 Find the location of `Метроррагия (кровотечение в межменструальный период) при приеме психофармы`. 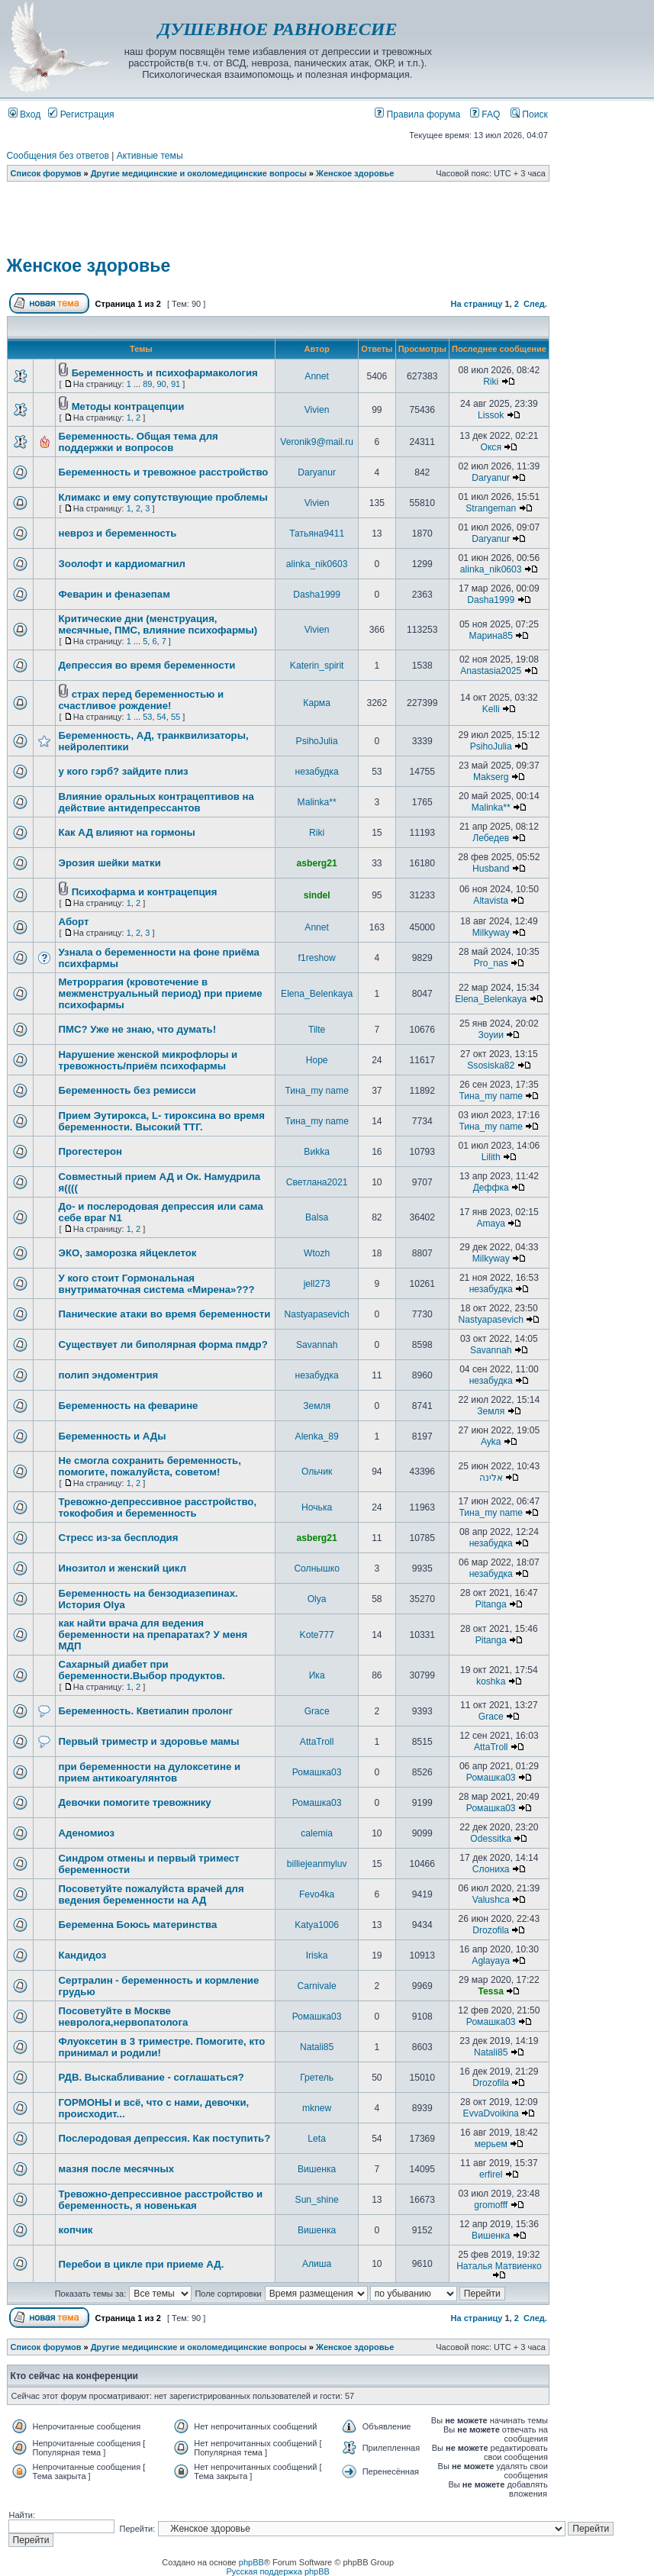

Метроррагия (кровотечение в межменструальный период) при приеме психофармы is located at coordinates (161, 993).